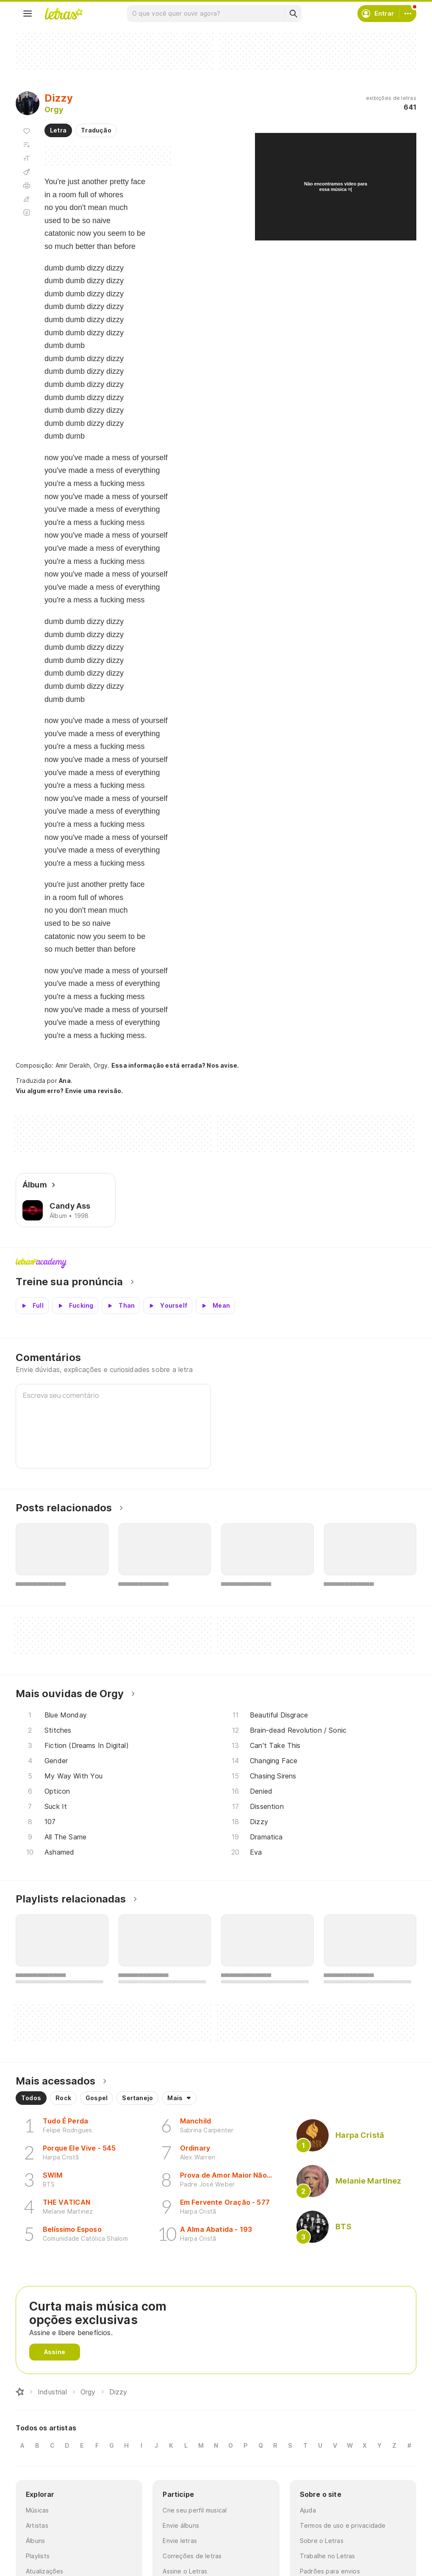  Describe the element at coordinates (216, 1263) in the screenshot. I see `Letras Academy` at that location.